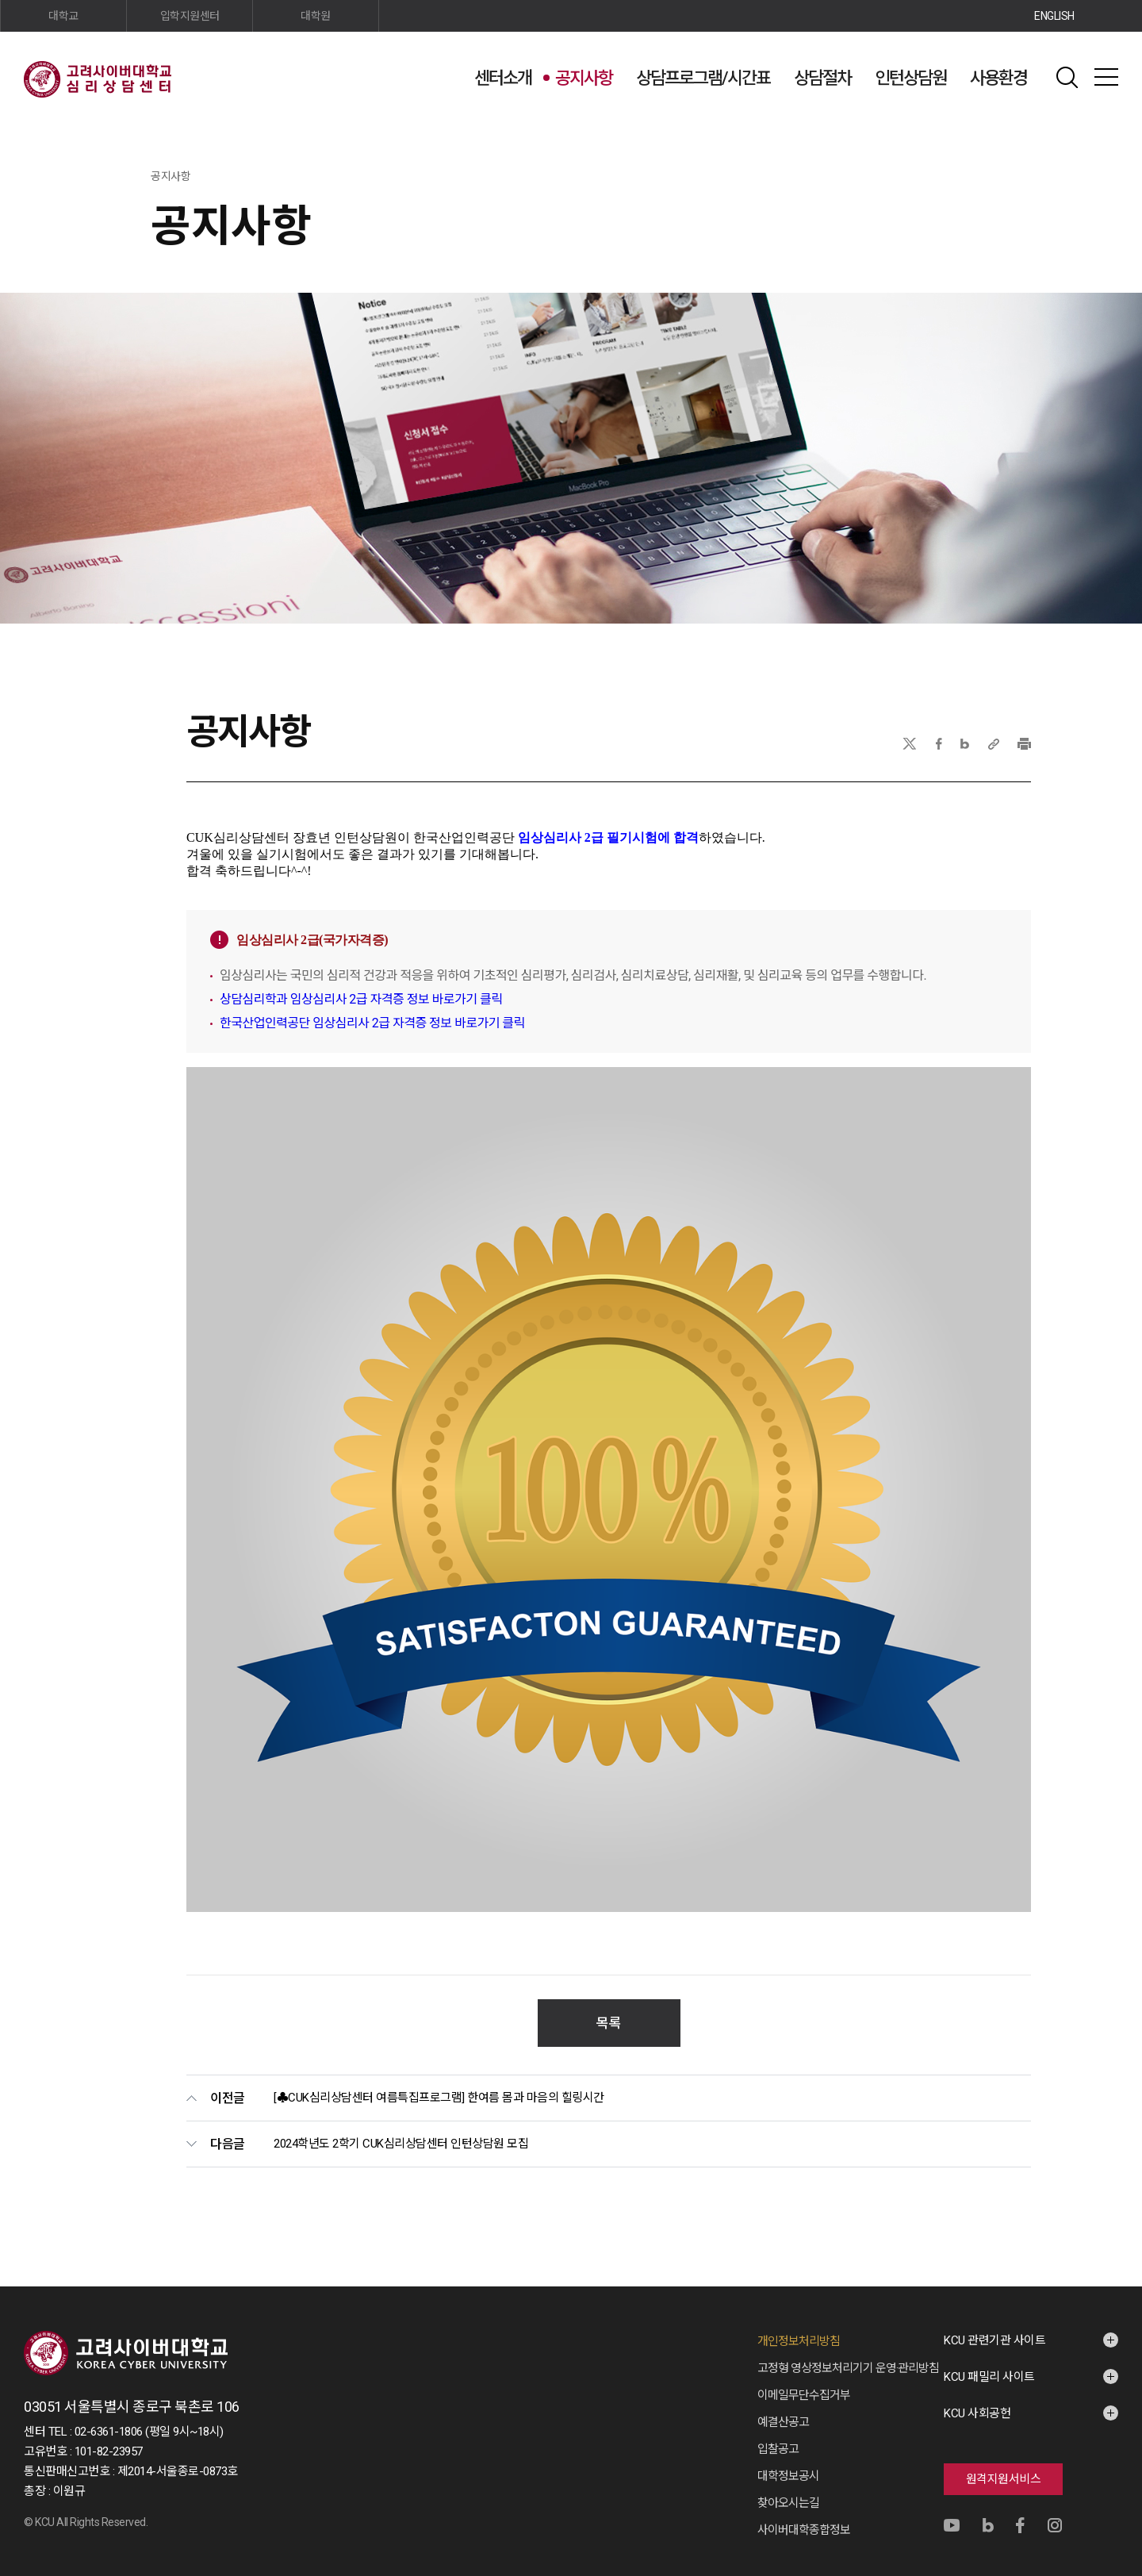 The width and height of the screenshot is (1142, 2576). What do you see at coordinates (63, 16) in the screenshot?
I see `대학교` at bounding box center [63, 16].